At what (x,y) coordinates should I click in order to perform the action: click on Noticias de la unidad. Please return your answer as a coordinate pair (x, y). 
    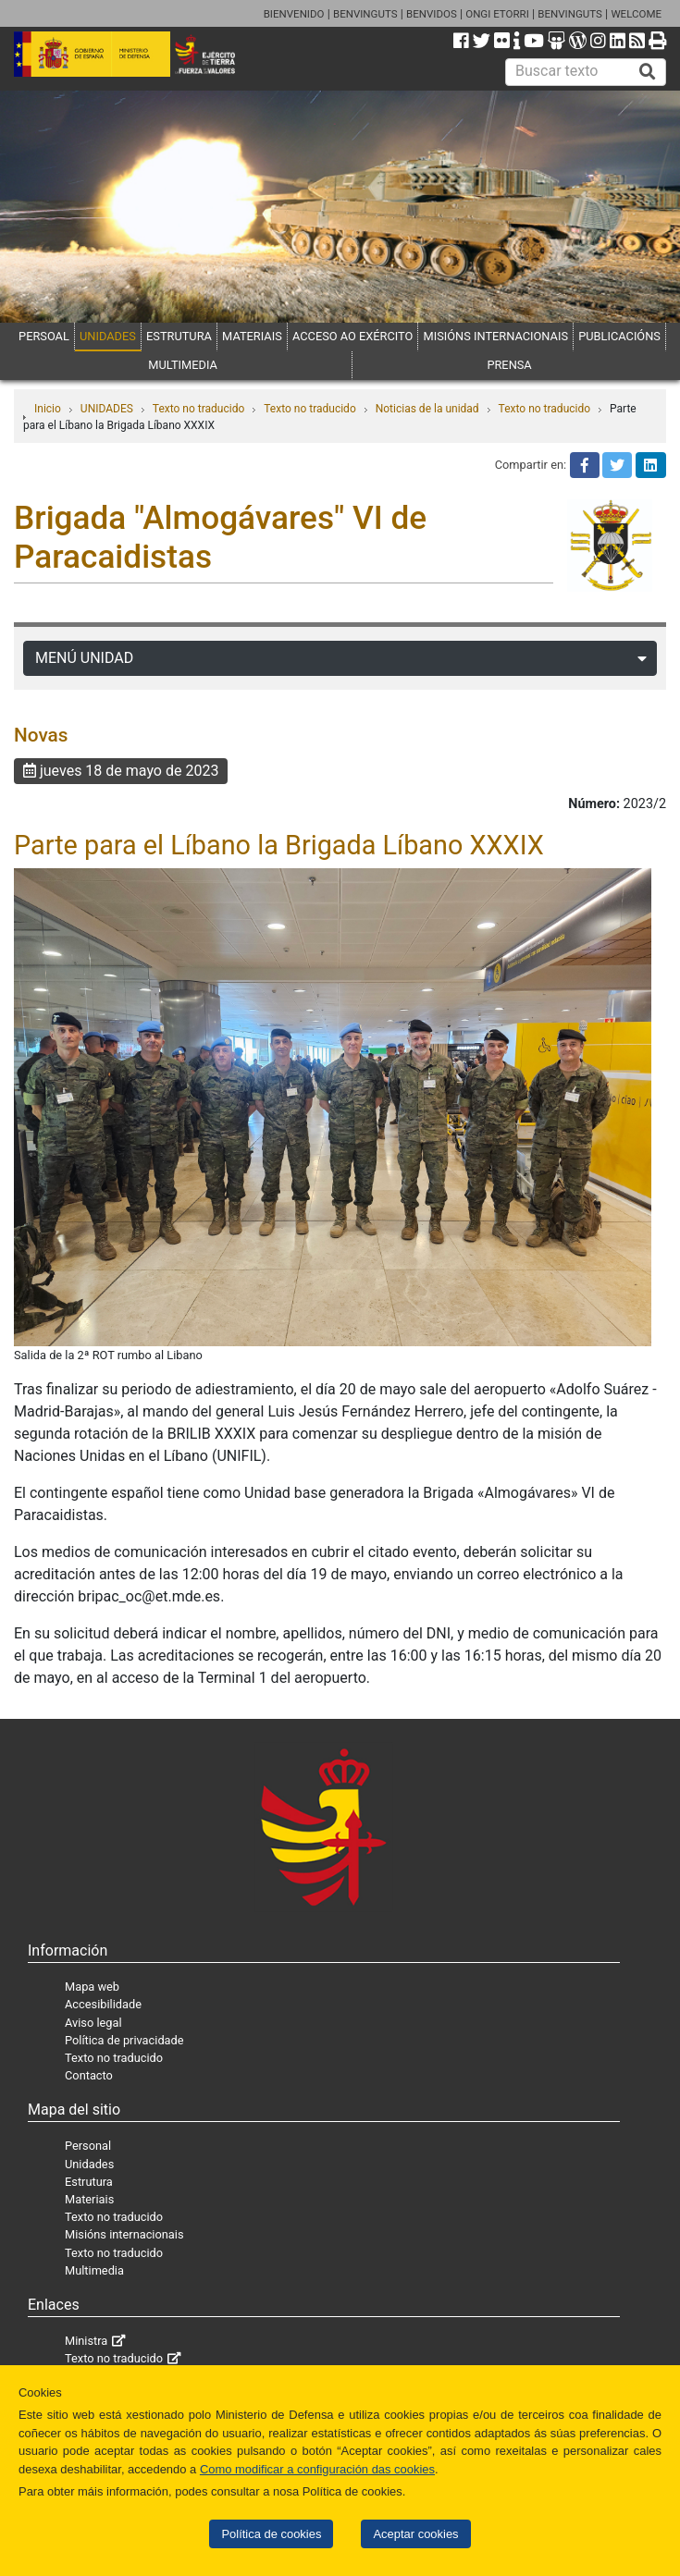
    Looking at the image, I should click on (427, 408).